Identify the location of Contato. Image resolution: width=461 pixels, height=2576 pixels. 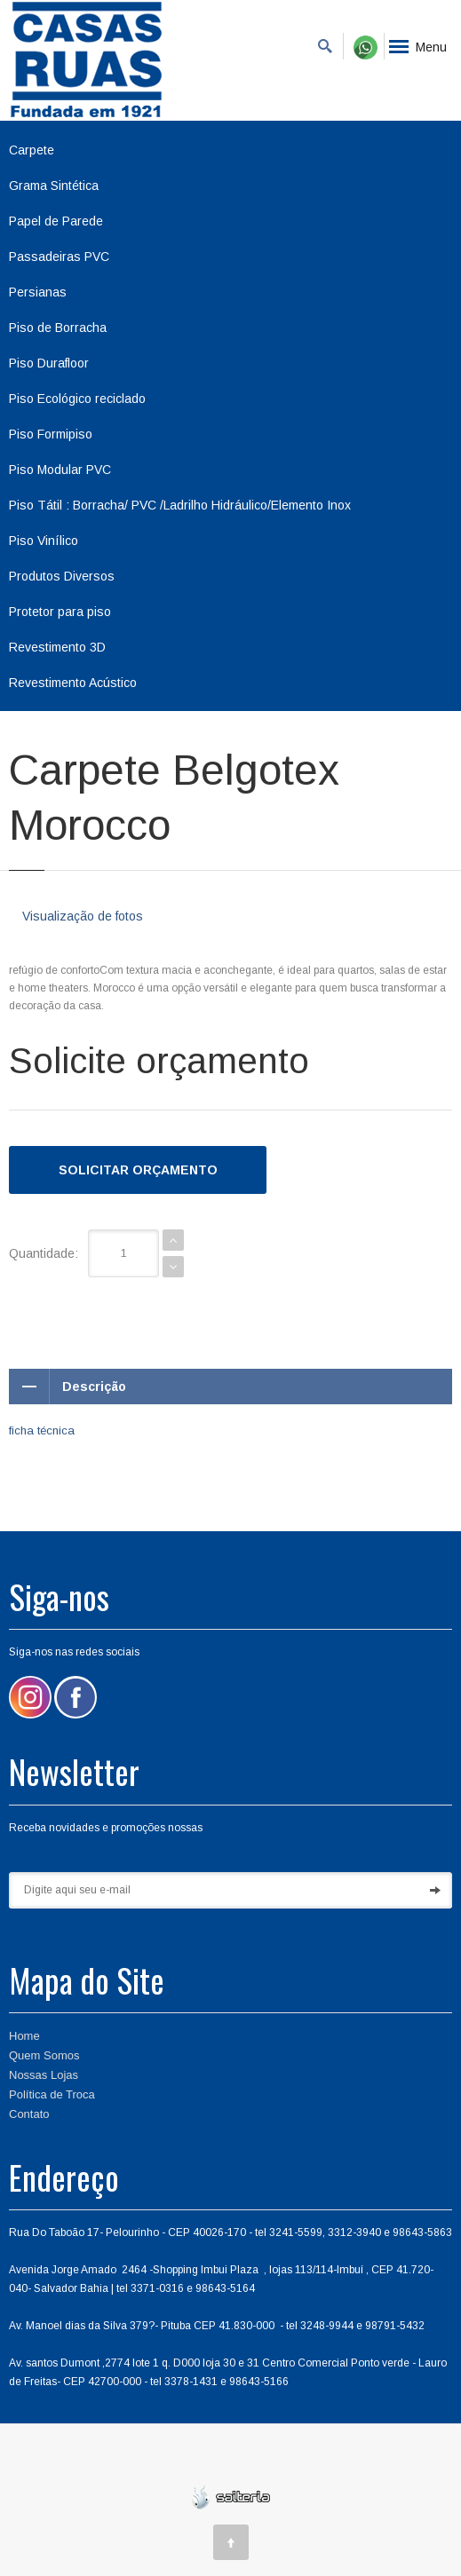
(29, 2114).